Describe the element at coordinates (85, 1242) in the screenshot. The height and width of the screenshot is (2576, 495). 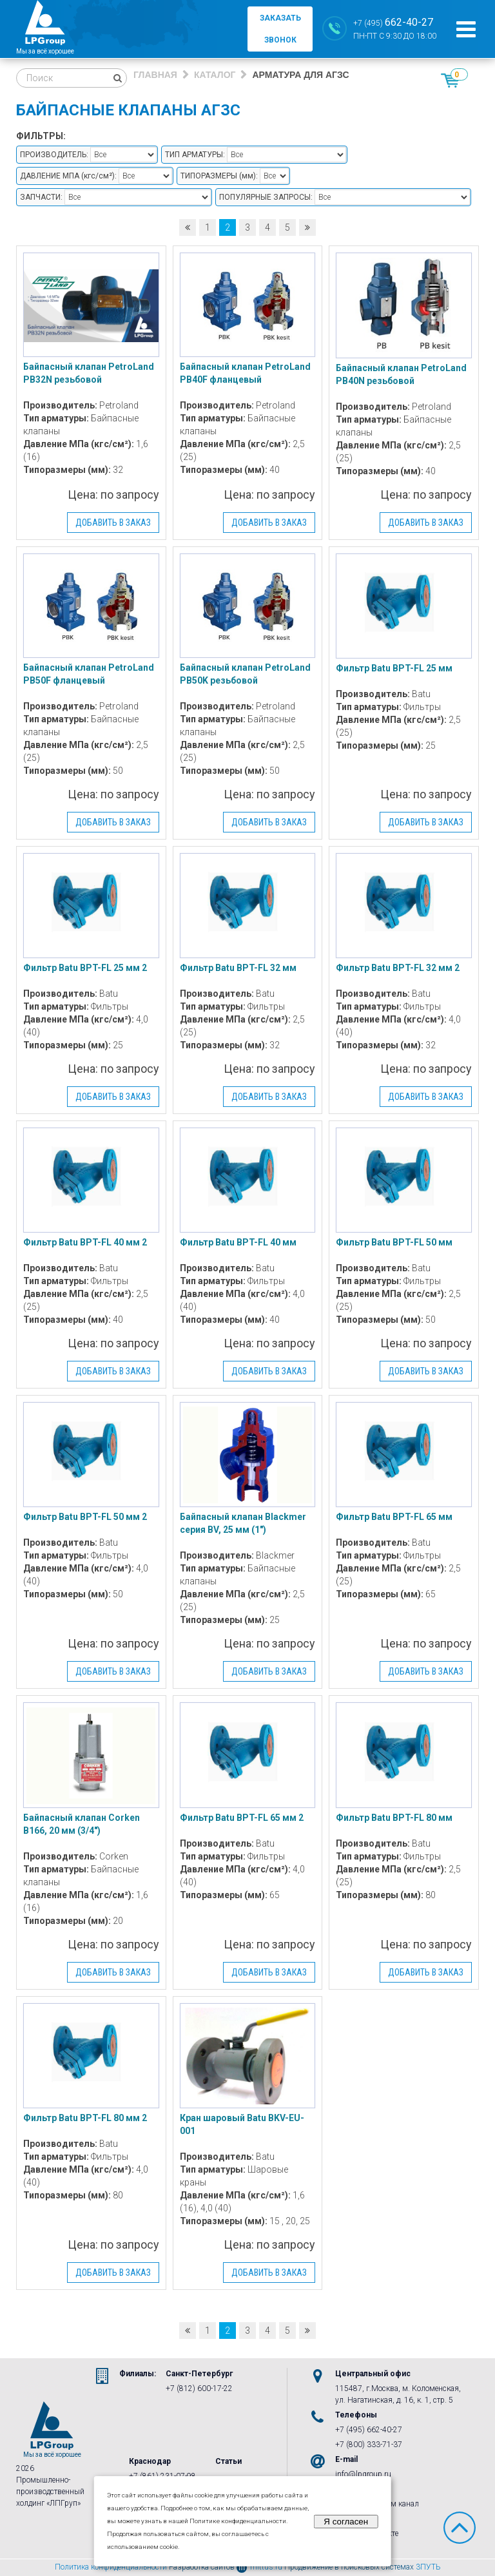
I see `Фильтр Batu BPT-FL 40 мм 2` at that location.